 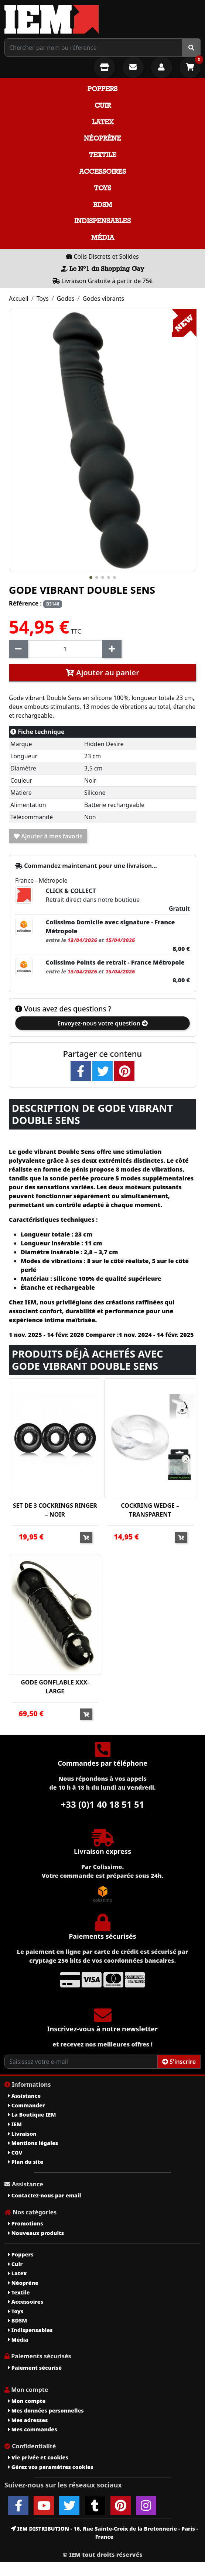 What do you see at coordinates (102, 1804) in the screenshot?
I see `+33 (0)1 40 18 51 51` at bounding box center [102, 1804].